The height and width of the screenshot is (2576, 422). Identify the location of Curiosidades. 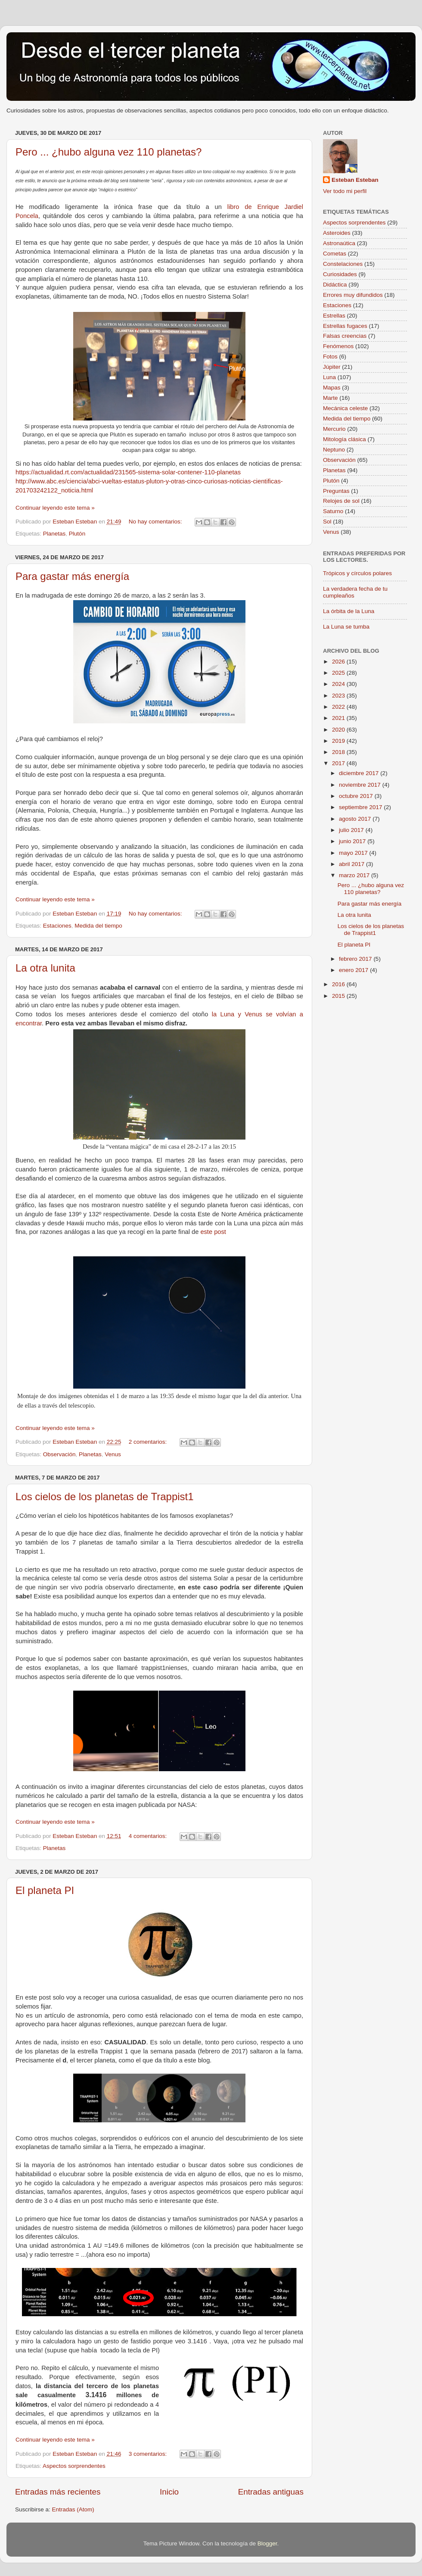
(340, 274).